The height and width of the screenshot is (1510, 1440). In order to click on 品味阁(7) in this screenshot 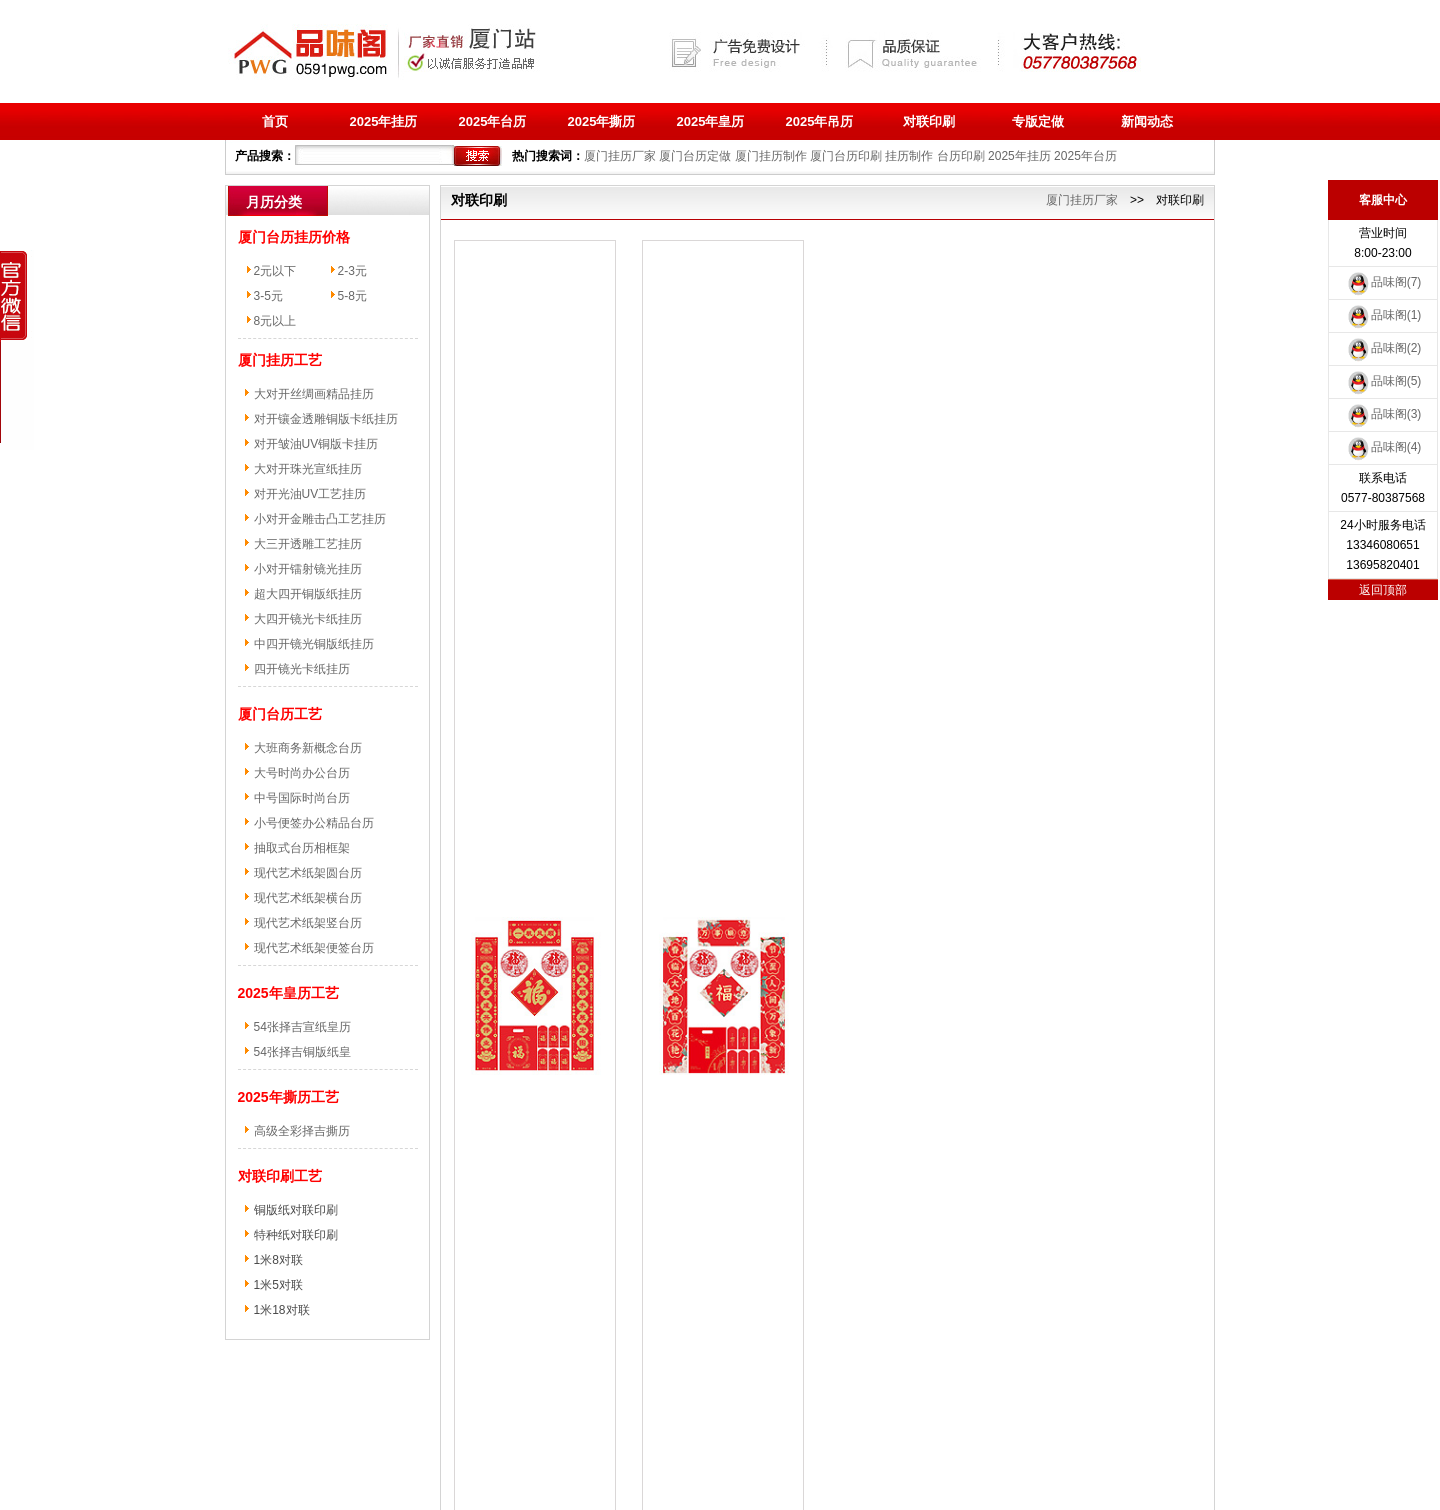, I will do `click(1383, 282)`.